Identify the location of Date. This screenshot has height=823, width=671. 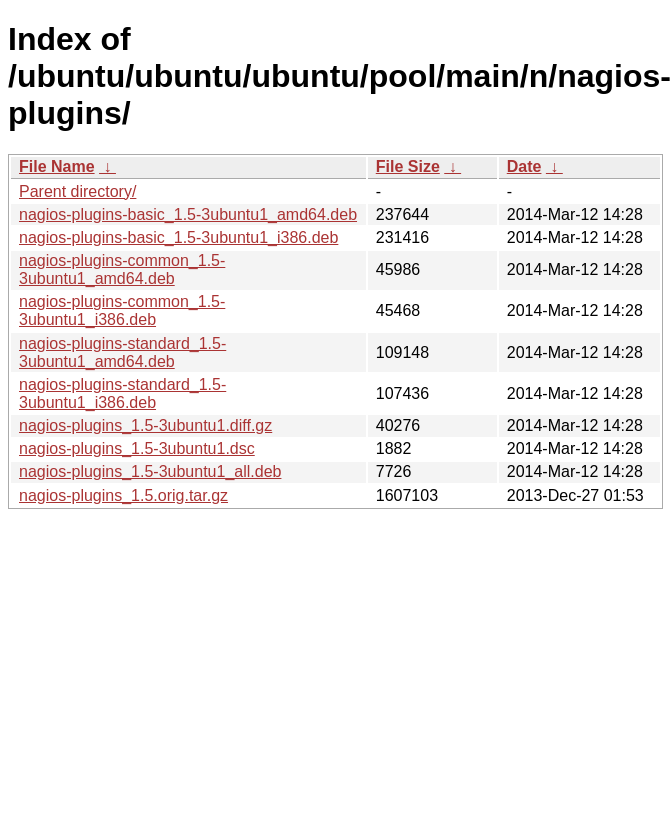
(524, 166).